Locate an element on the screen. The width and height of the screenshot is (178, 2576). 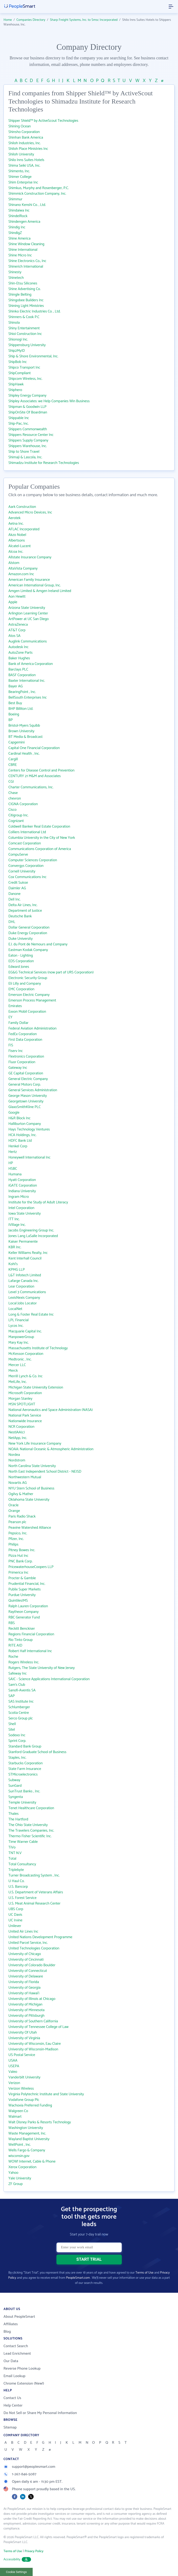
Sharp Freight Systems, Inc. to Smsc Incorporated is located at coordinates (84, 20).